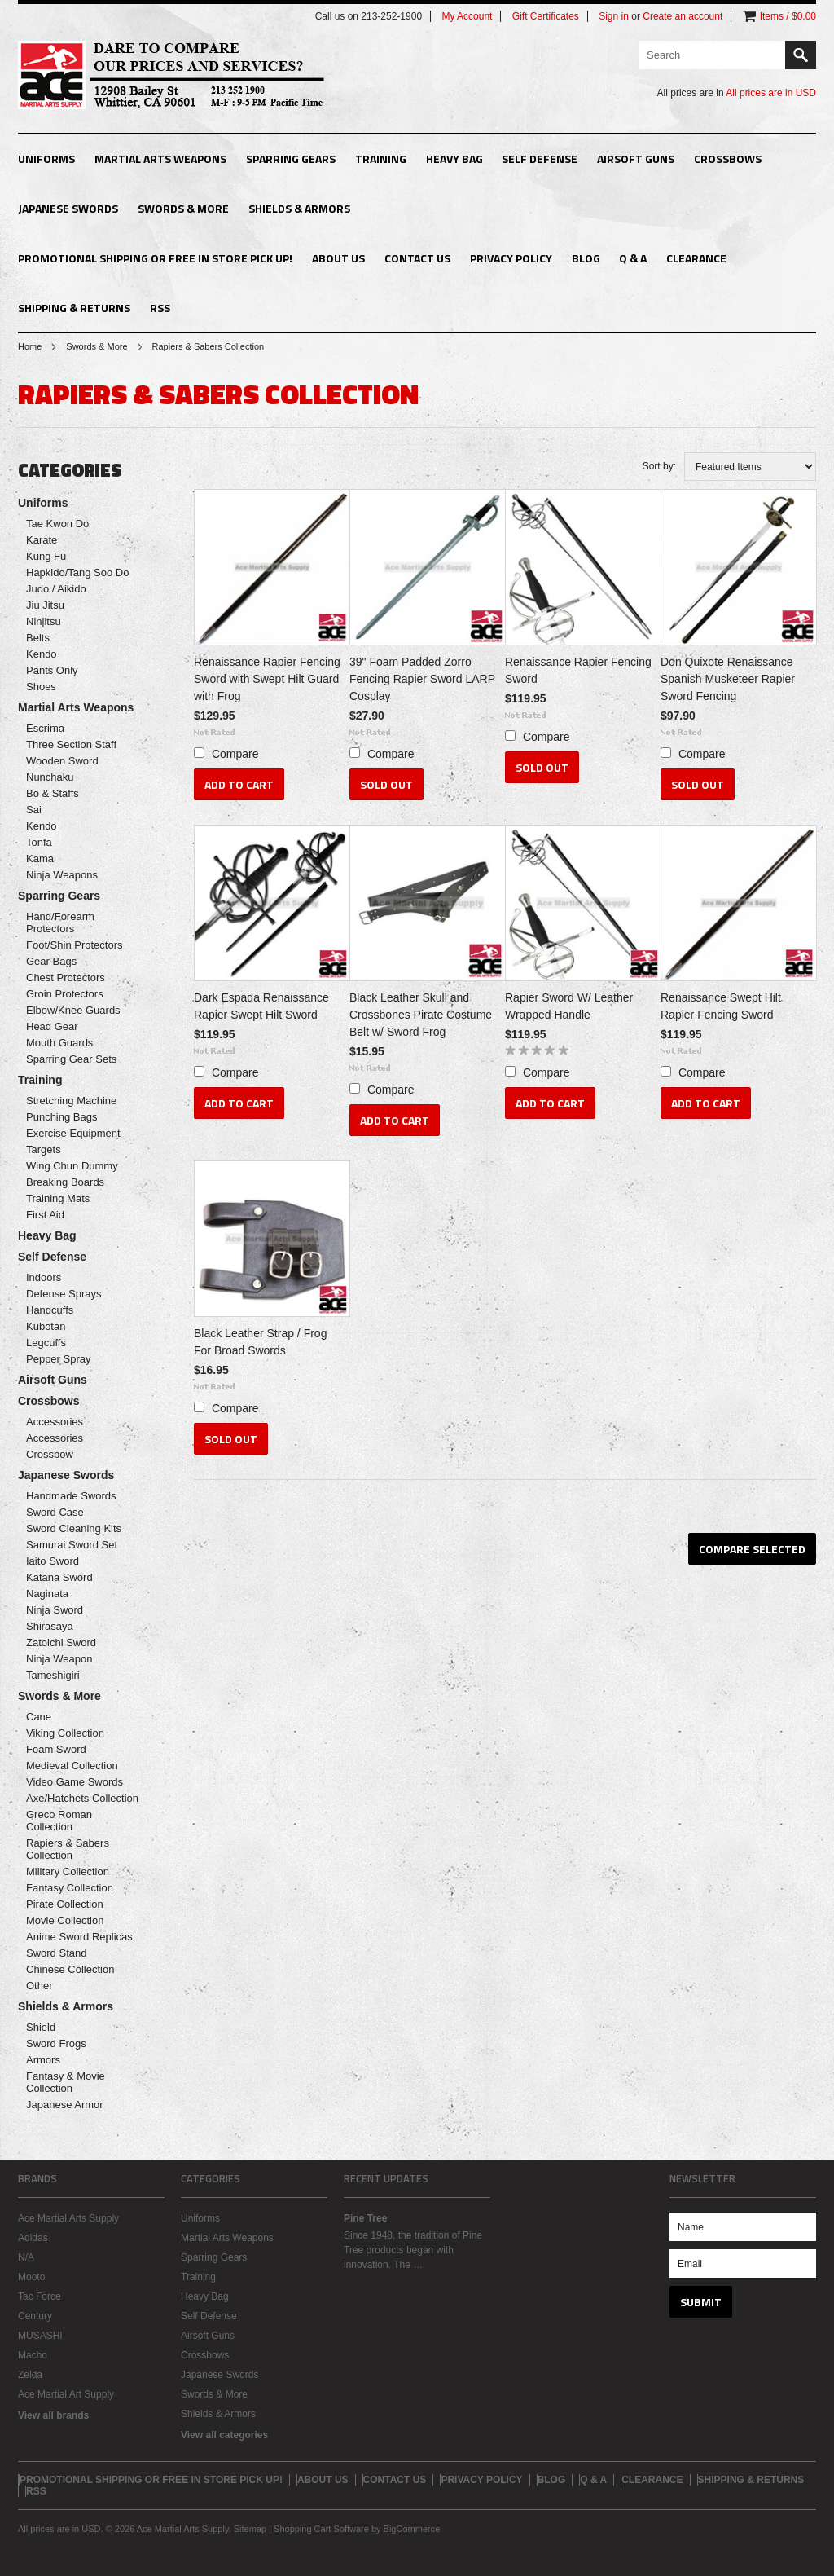 Image resolution: width=834 pixels, height=2576 pixels. Describe the element at coordinates (56, 1953) in the screenshot. I see `Sword Stand` at that location.